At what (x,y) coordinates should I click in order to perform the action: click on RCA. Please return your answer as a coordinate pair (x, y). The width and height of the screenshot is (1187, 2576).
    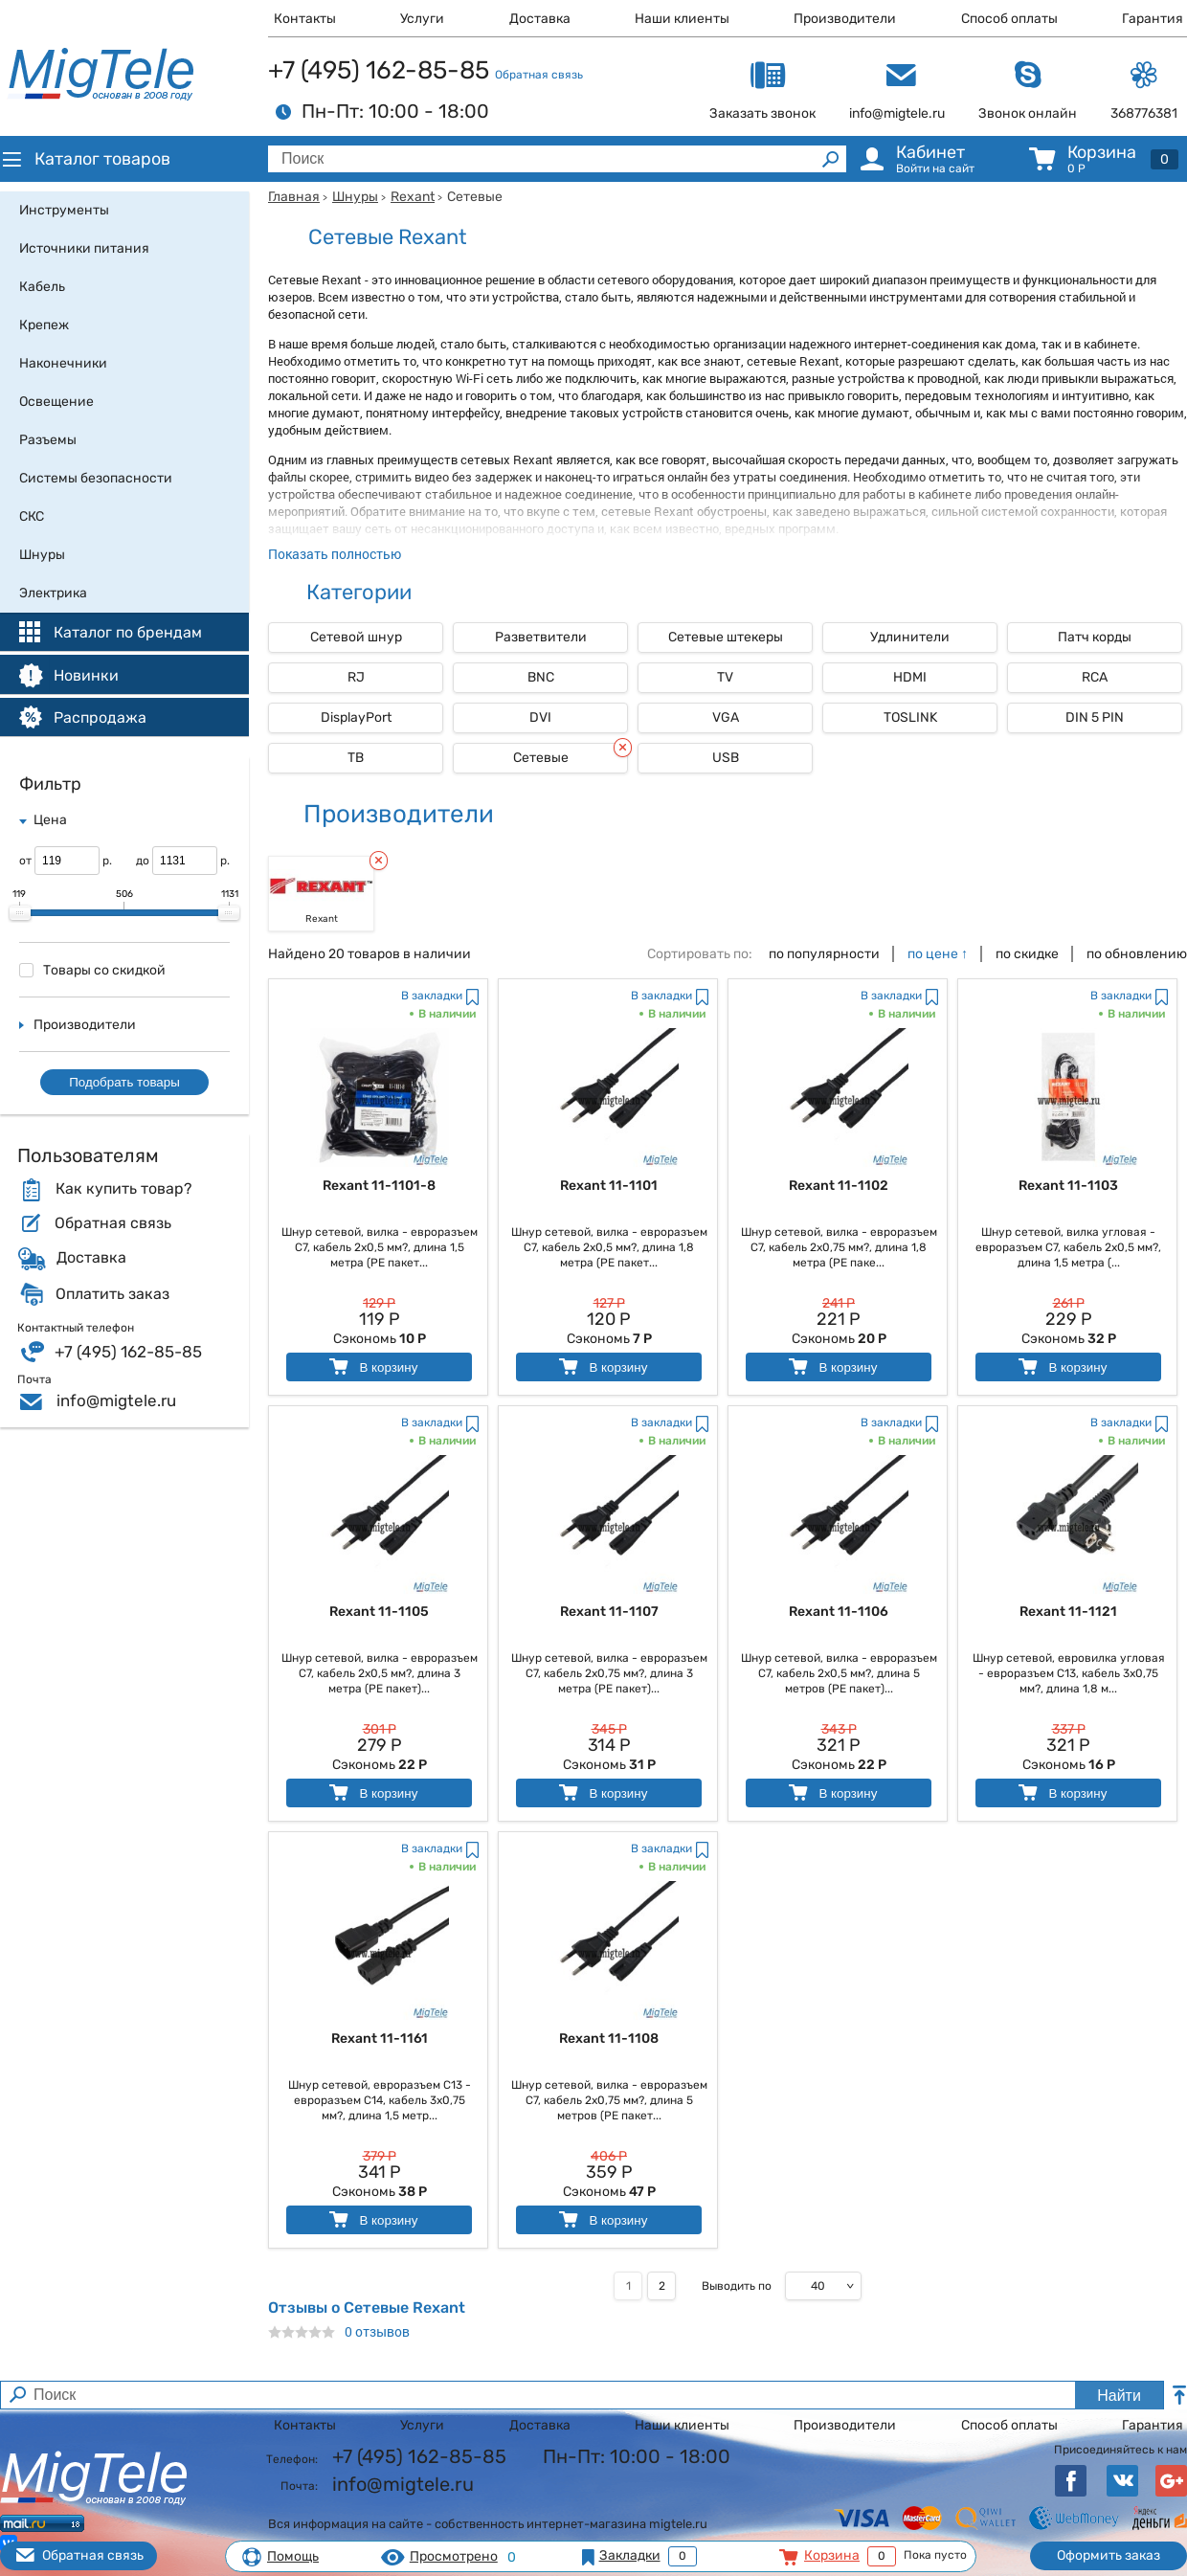
    Looking at the image, I should click on (1095, 677).